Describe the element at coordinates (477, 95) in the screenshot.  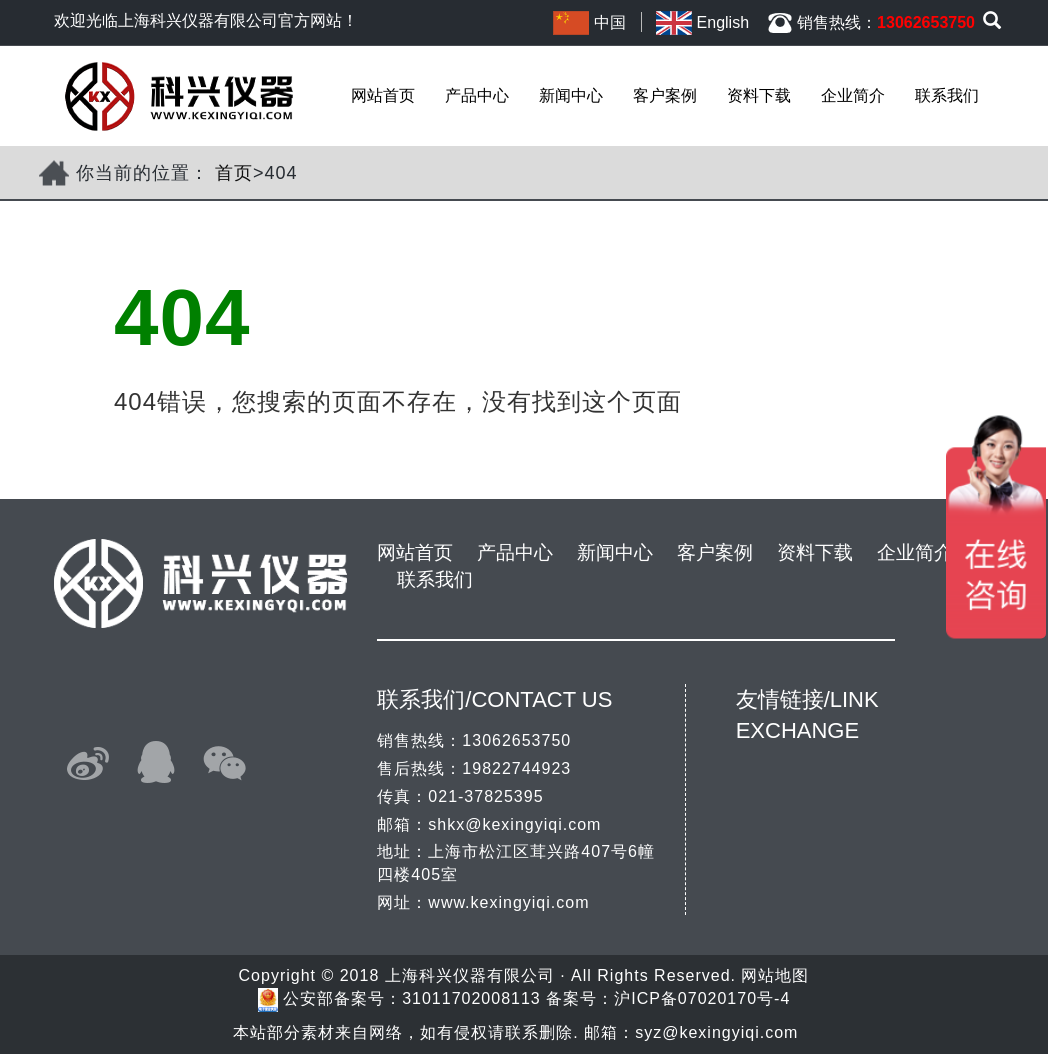
I see `产品中心` at that location.